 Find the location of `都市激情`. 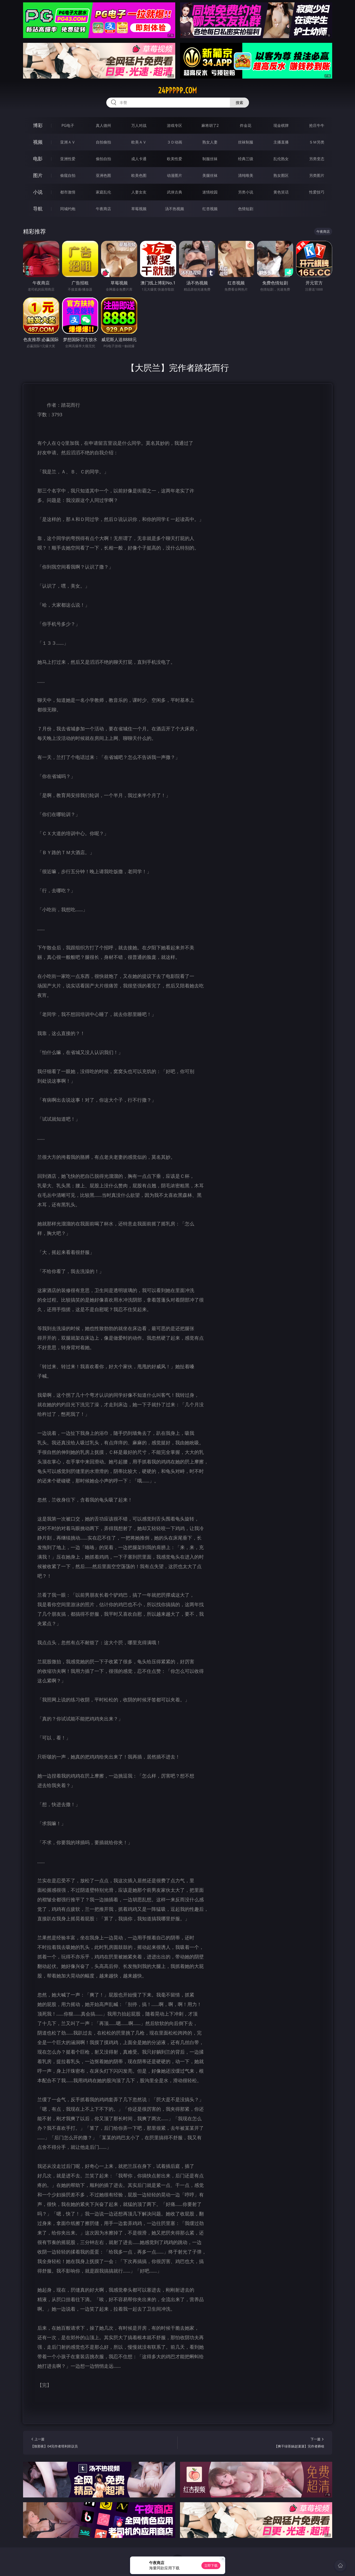

都市激情 is located at coordinates (67, 192).